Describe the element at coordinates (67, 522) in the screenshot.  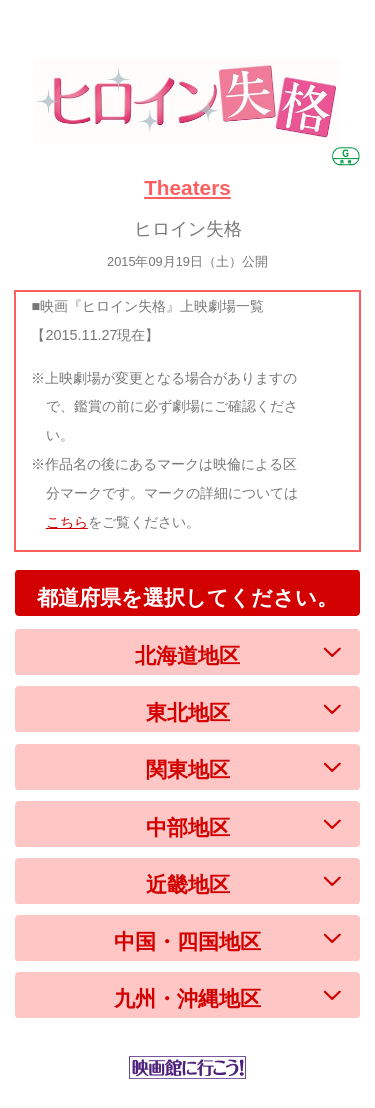
I see `こちら` at that location.